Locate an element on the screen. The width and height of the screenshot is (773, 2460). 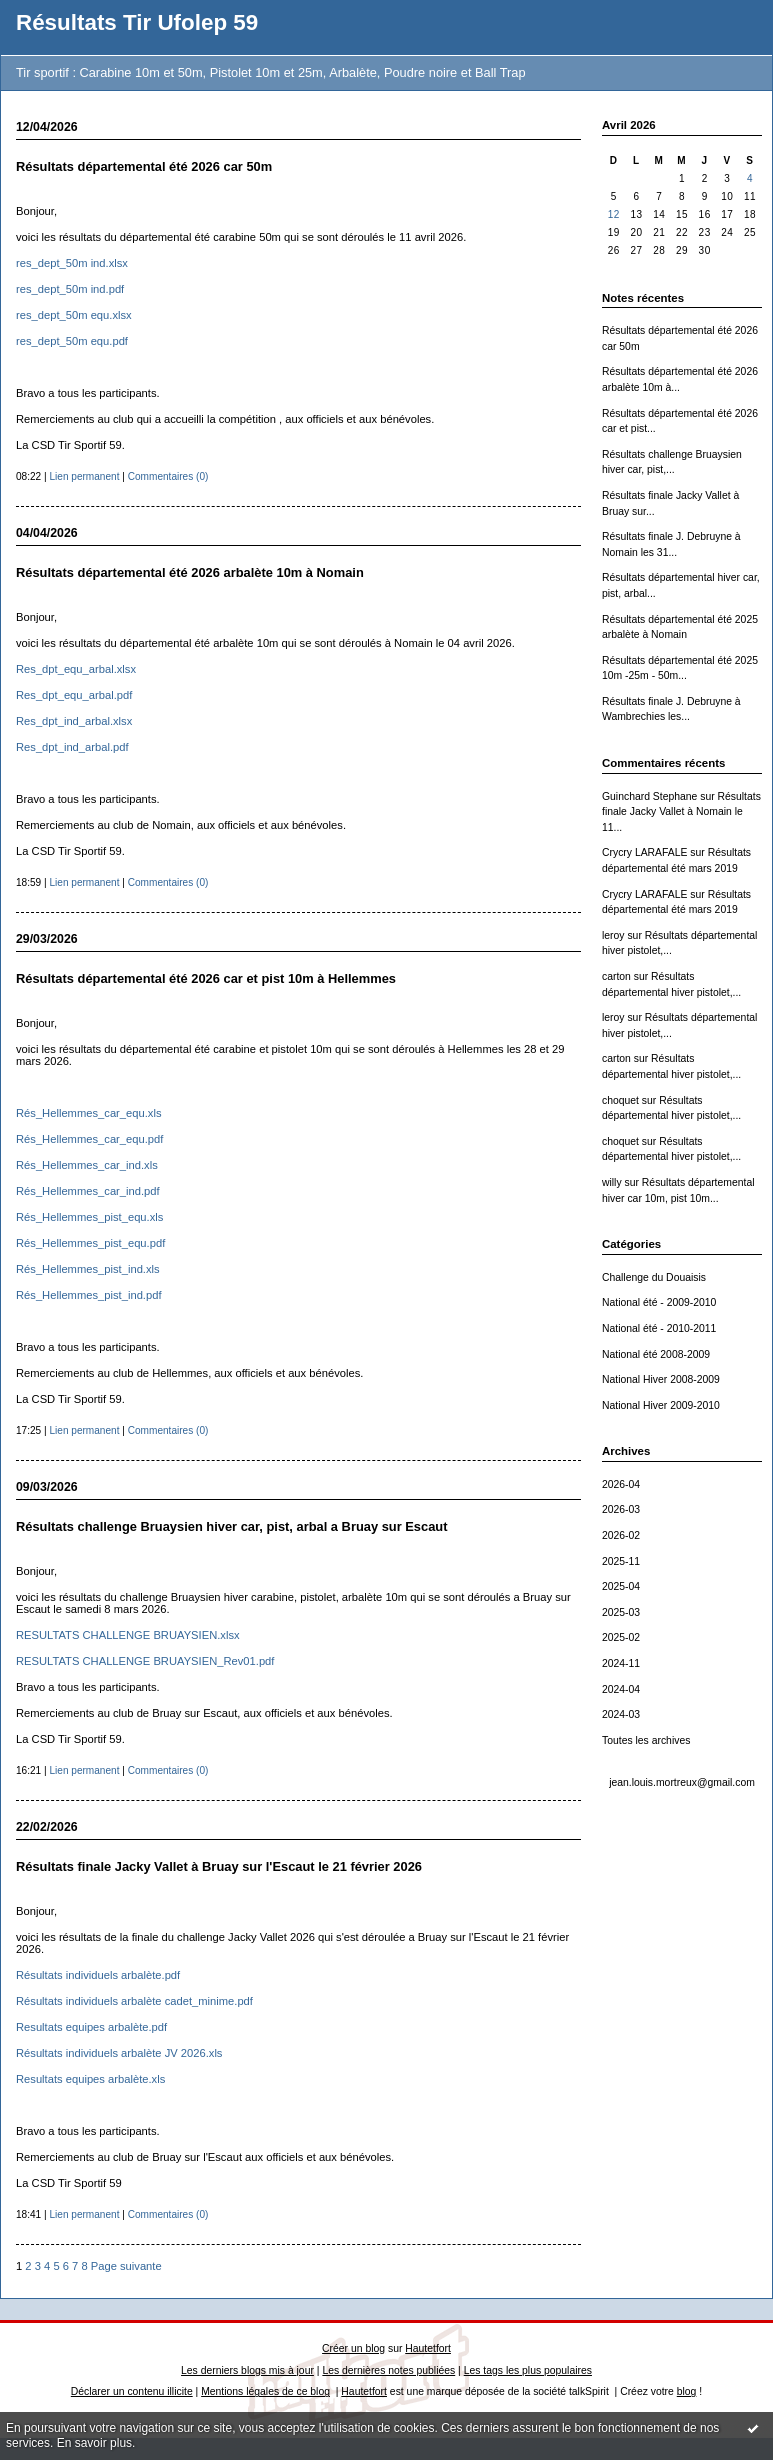
Résultats finale Jacky Vallet à Bruay sur l'Escaut le 21 février 2026 is located at coordinates (219, 1866).